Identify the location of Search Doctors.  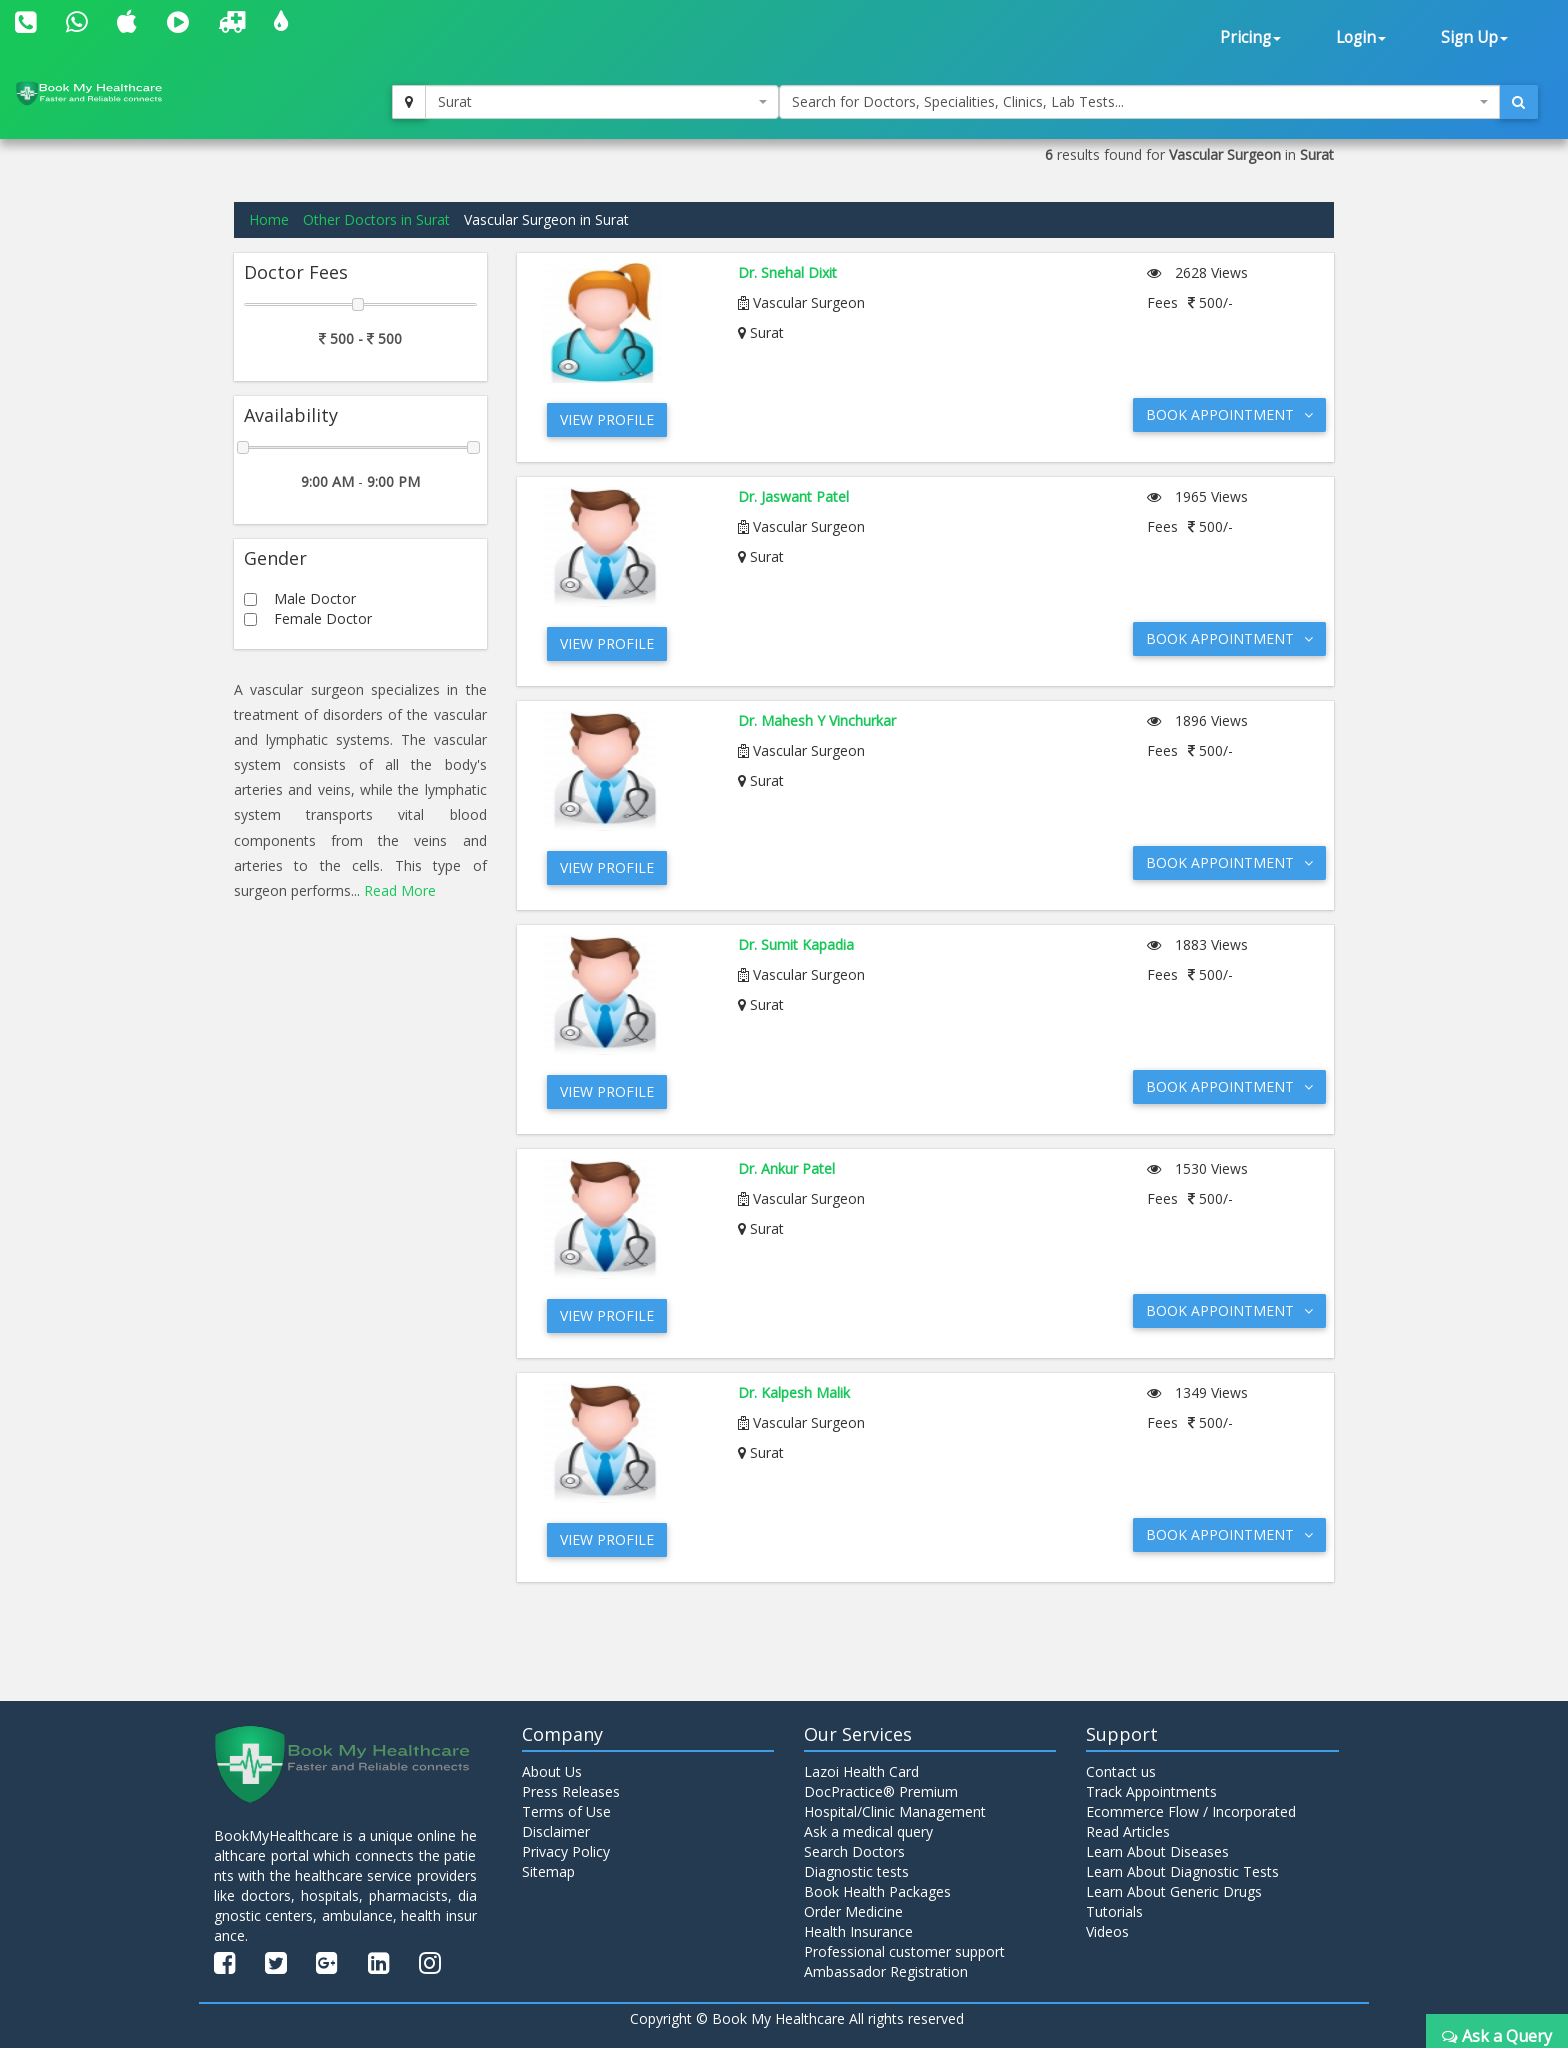
(854, 1851).